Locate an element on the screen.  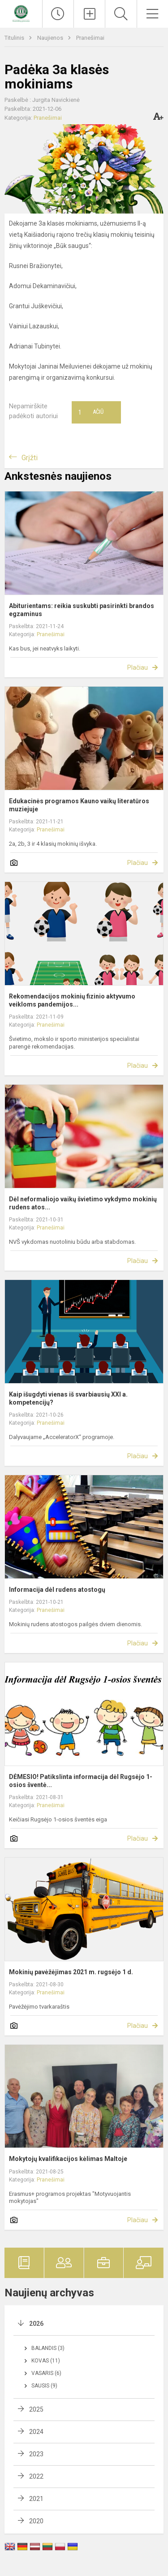
Rekomendacijos mokinių fizinio aktyvumo veikloms pandemijos... is located at coordinates (72, 1000).